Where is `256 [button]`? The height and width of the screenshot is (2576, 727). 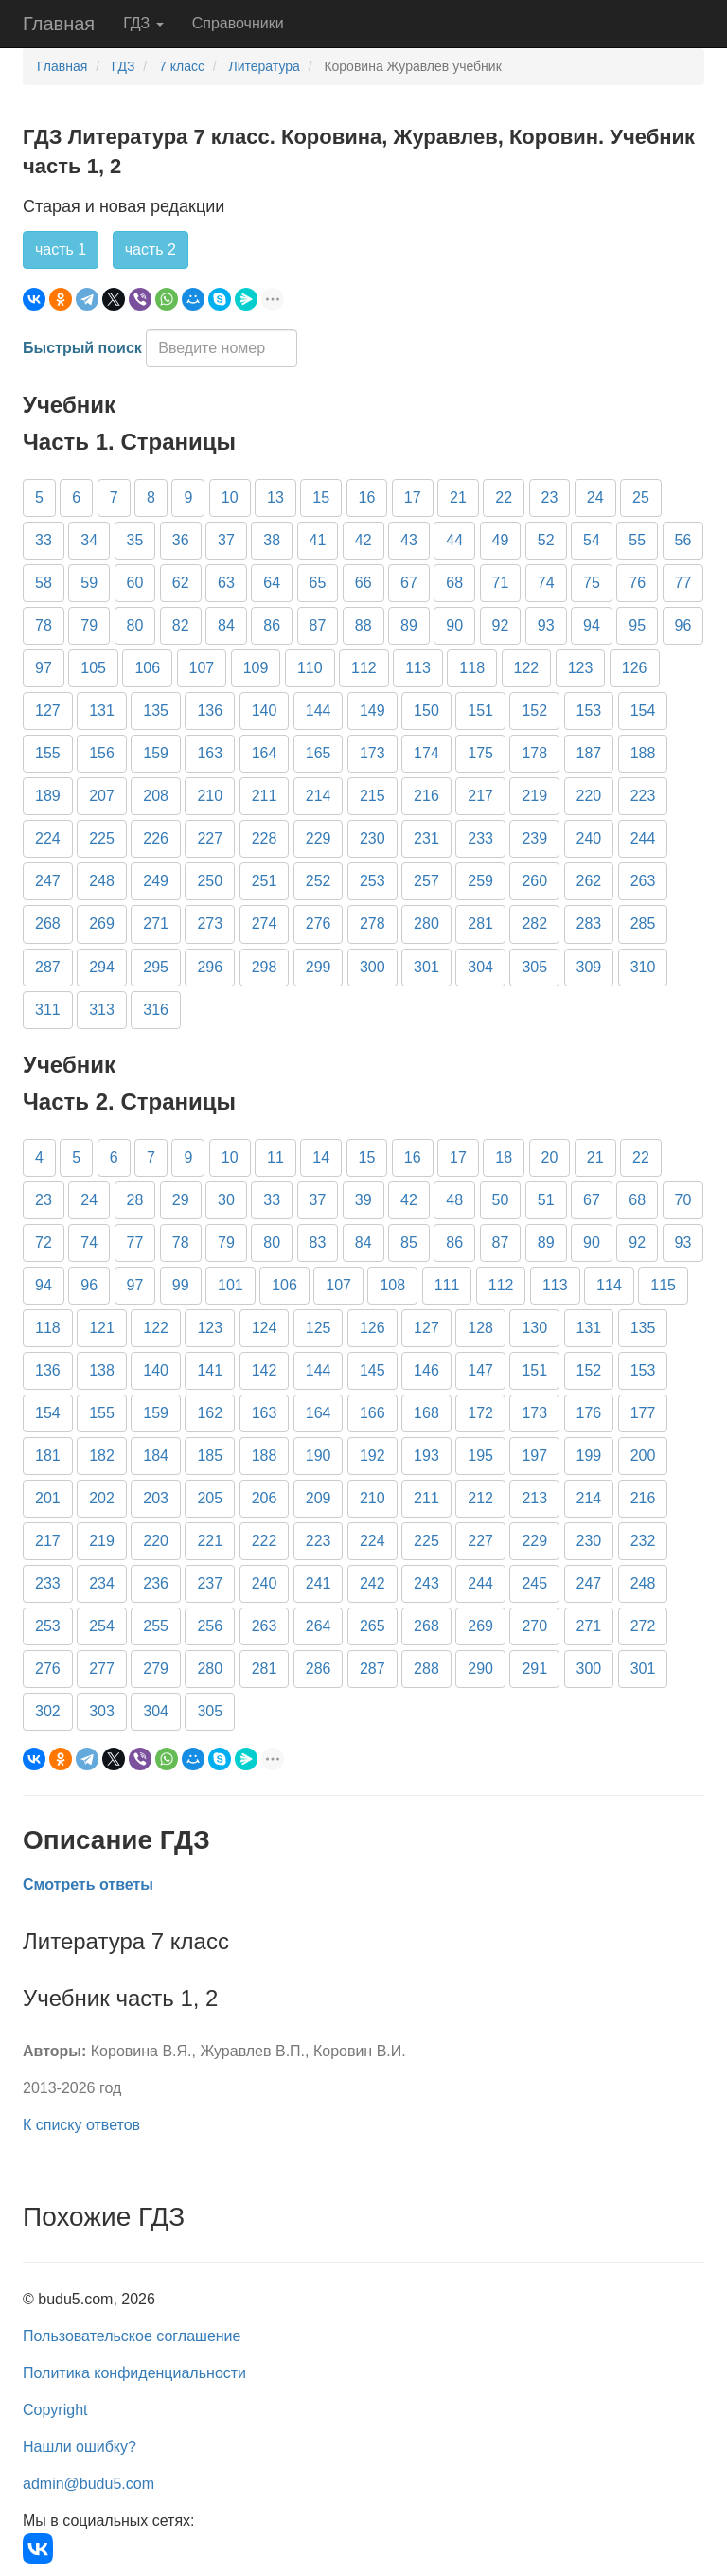
256 [button] is located at coordinates (209, 1626).